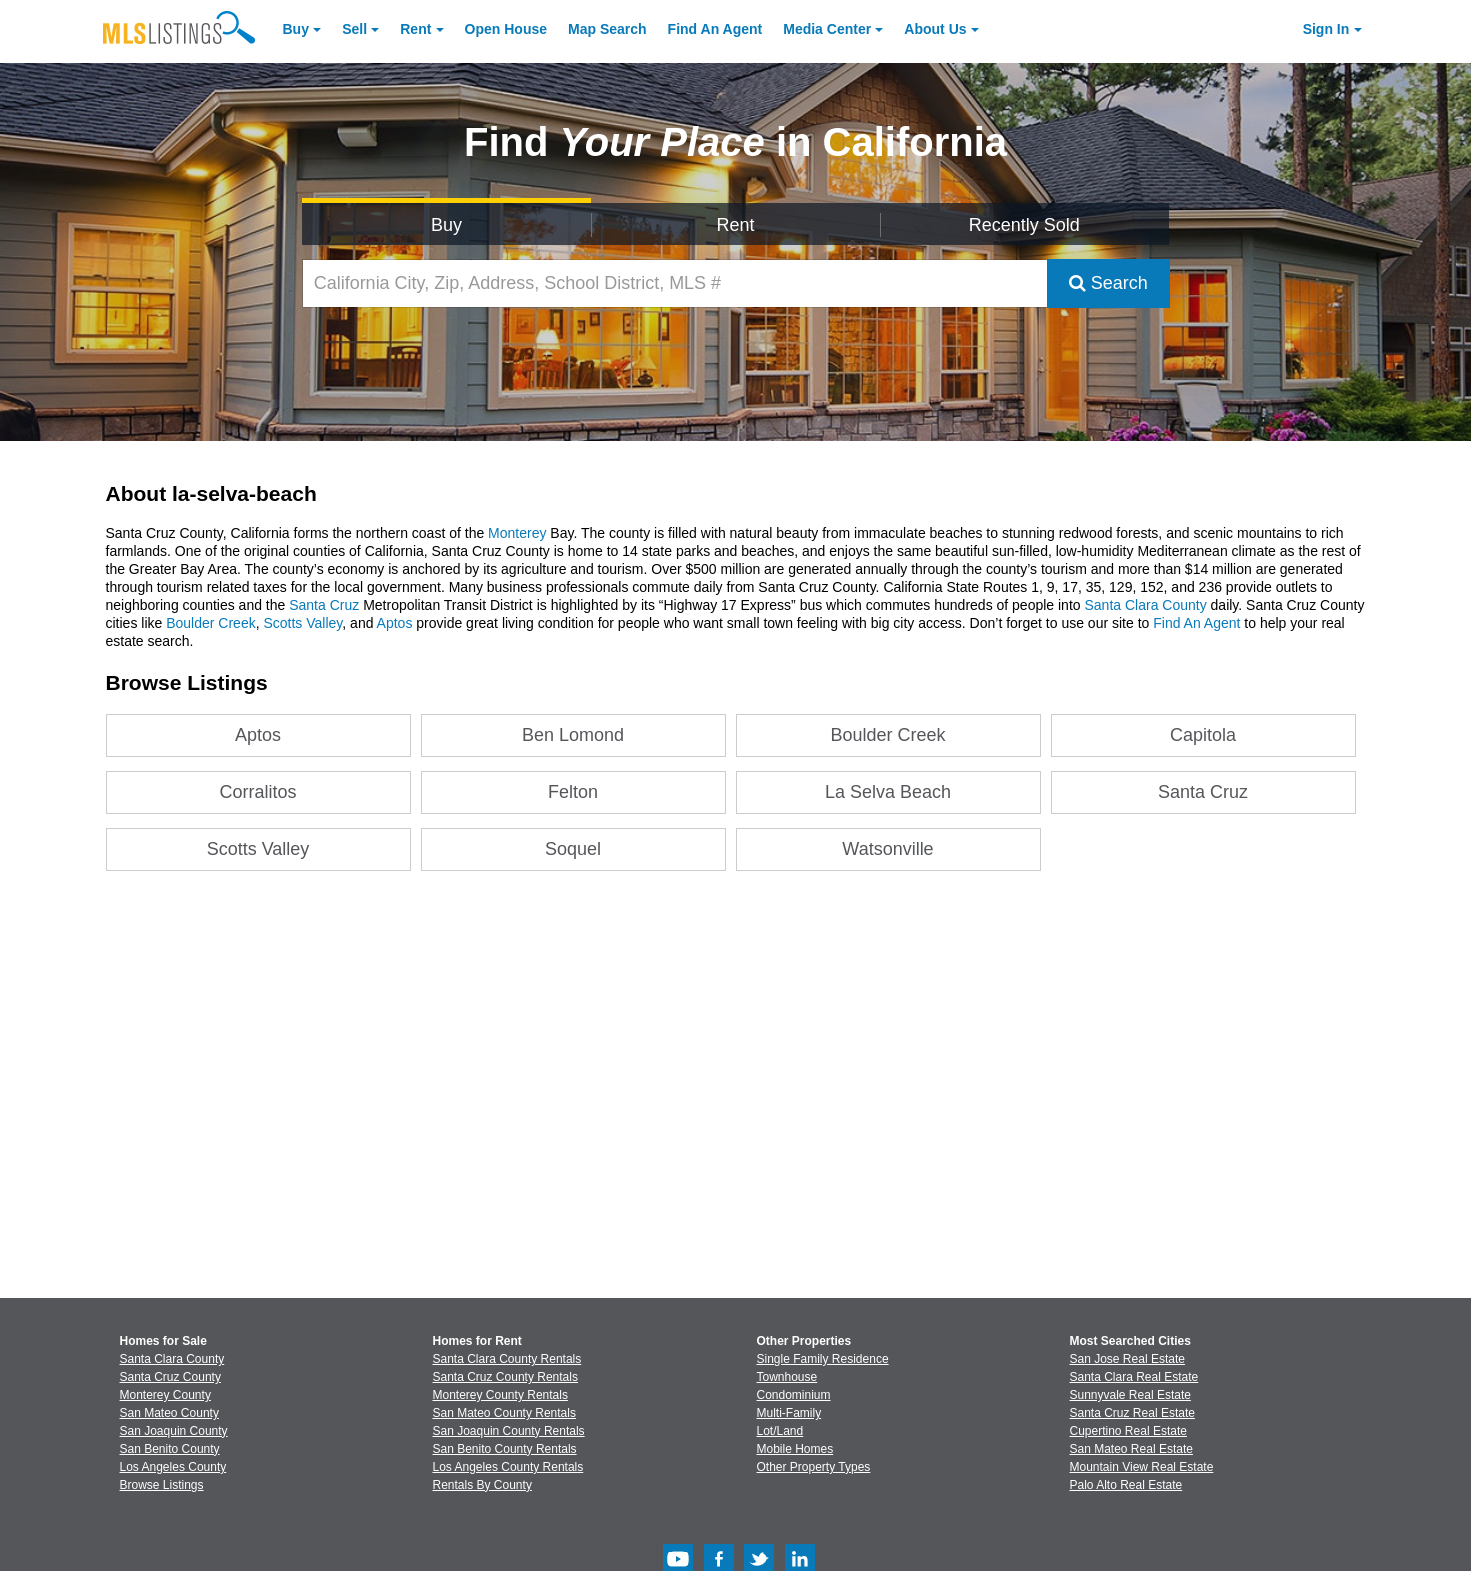 The image size is (1471, 1571). Describe the element at coordinates (482, 1485) in the screenshot. I see `Rentals By County` at that location.